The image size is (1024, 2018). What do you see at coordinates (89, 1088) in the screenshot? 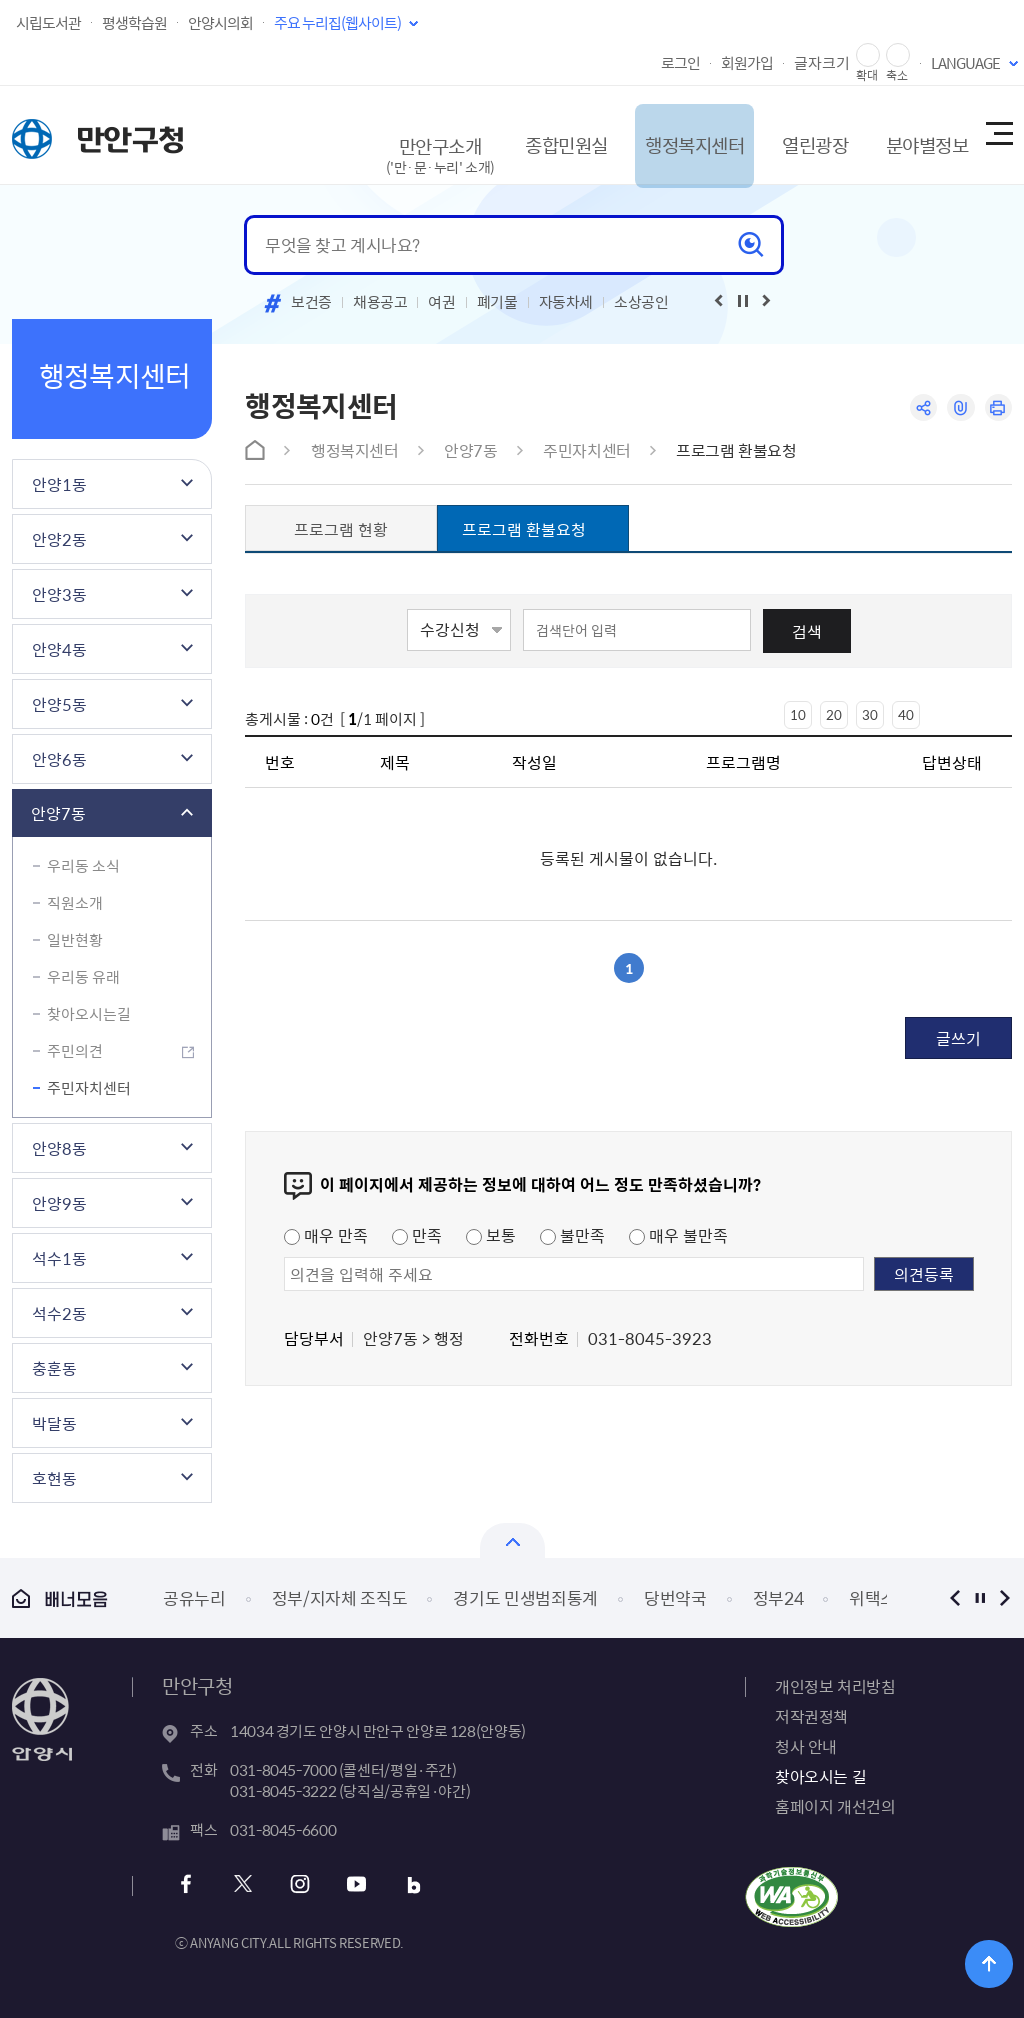
I see `주민자치센터` at bounding box center [89, 1088].